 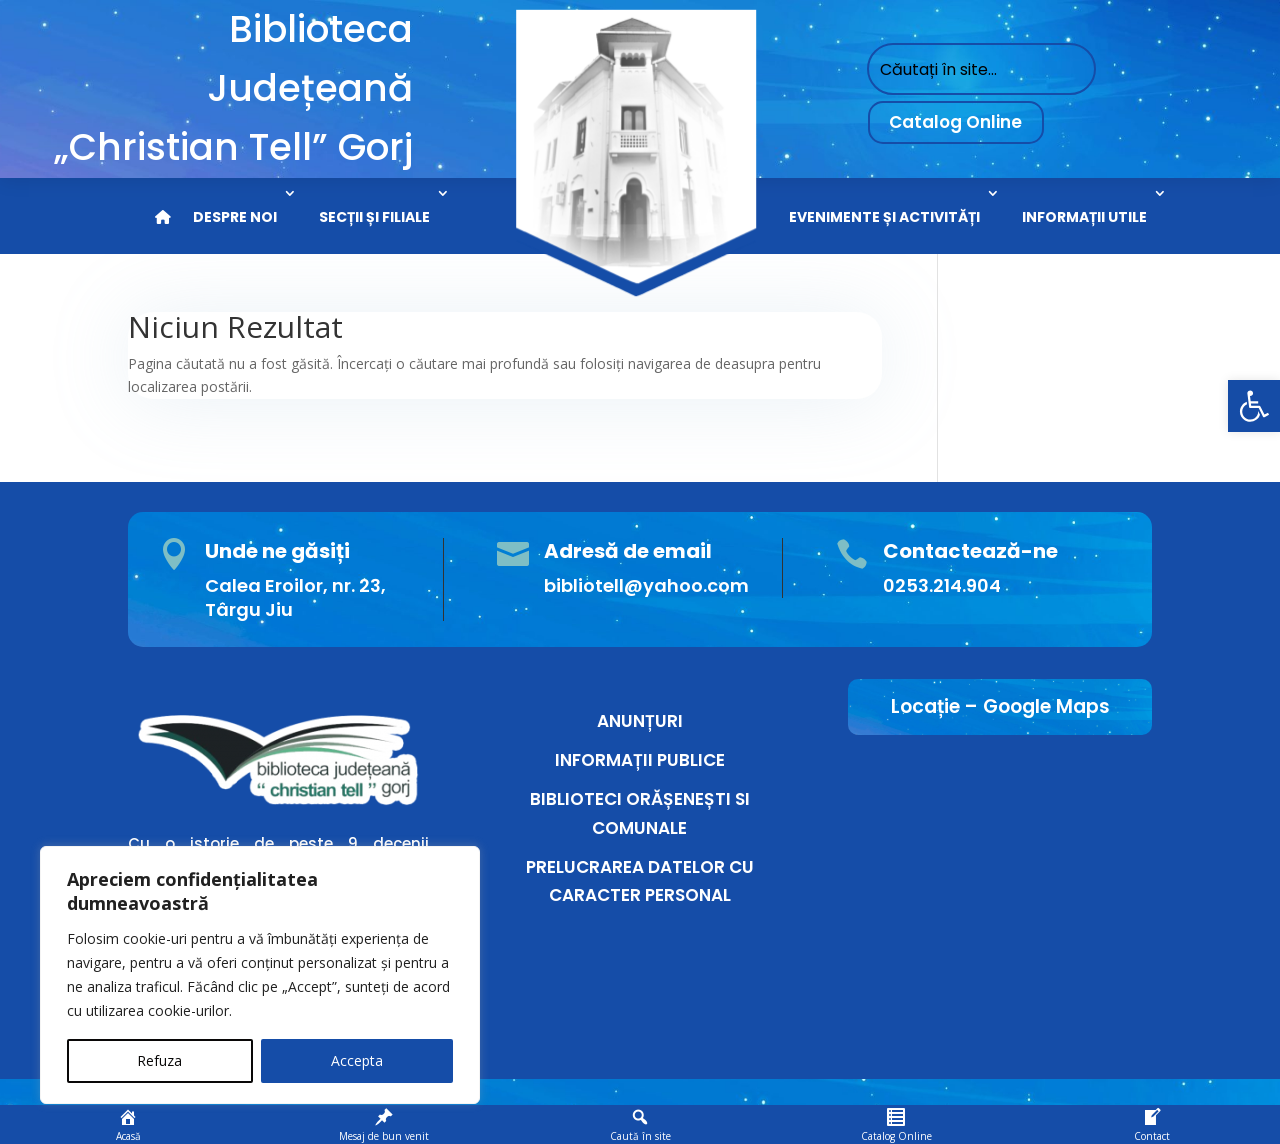 What do you see at coordinates (260, 975) in the screenshot?
I see `[region]` at bounding box center [260, 975].